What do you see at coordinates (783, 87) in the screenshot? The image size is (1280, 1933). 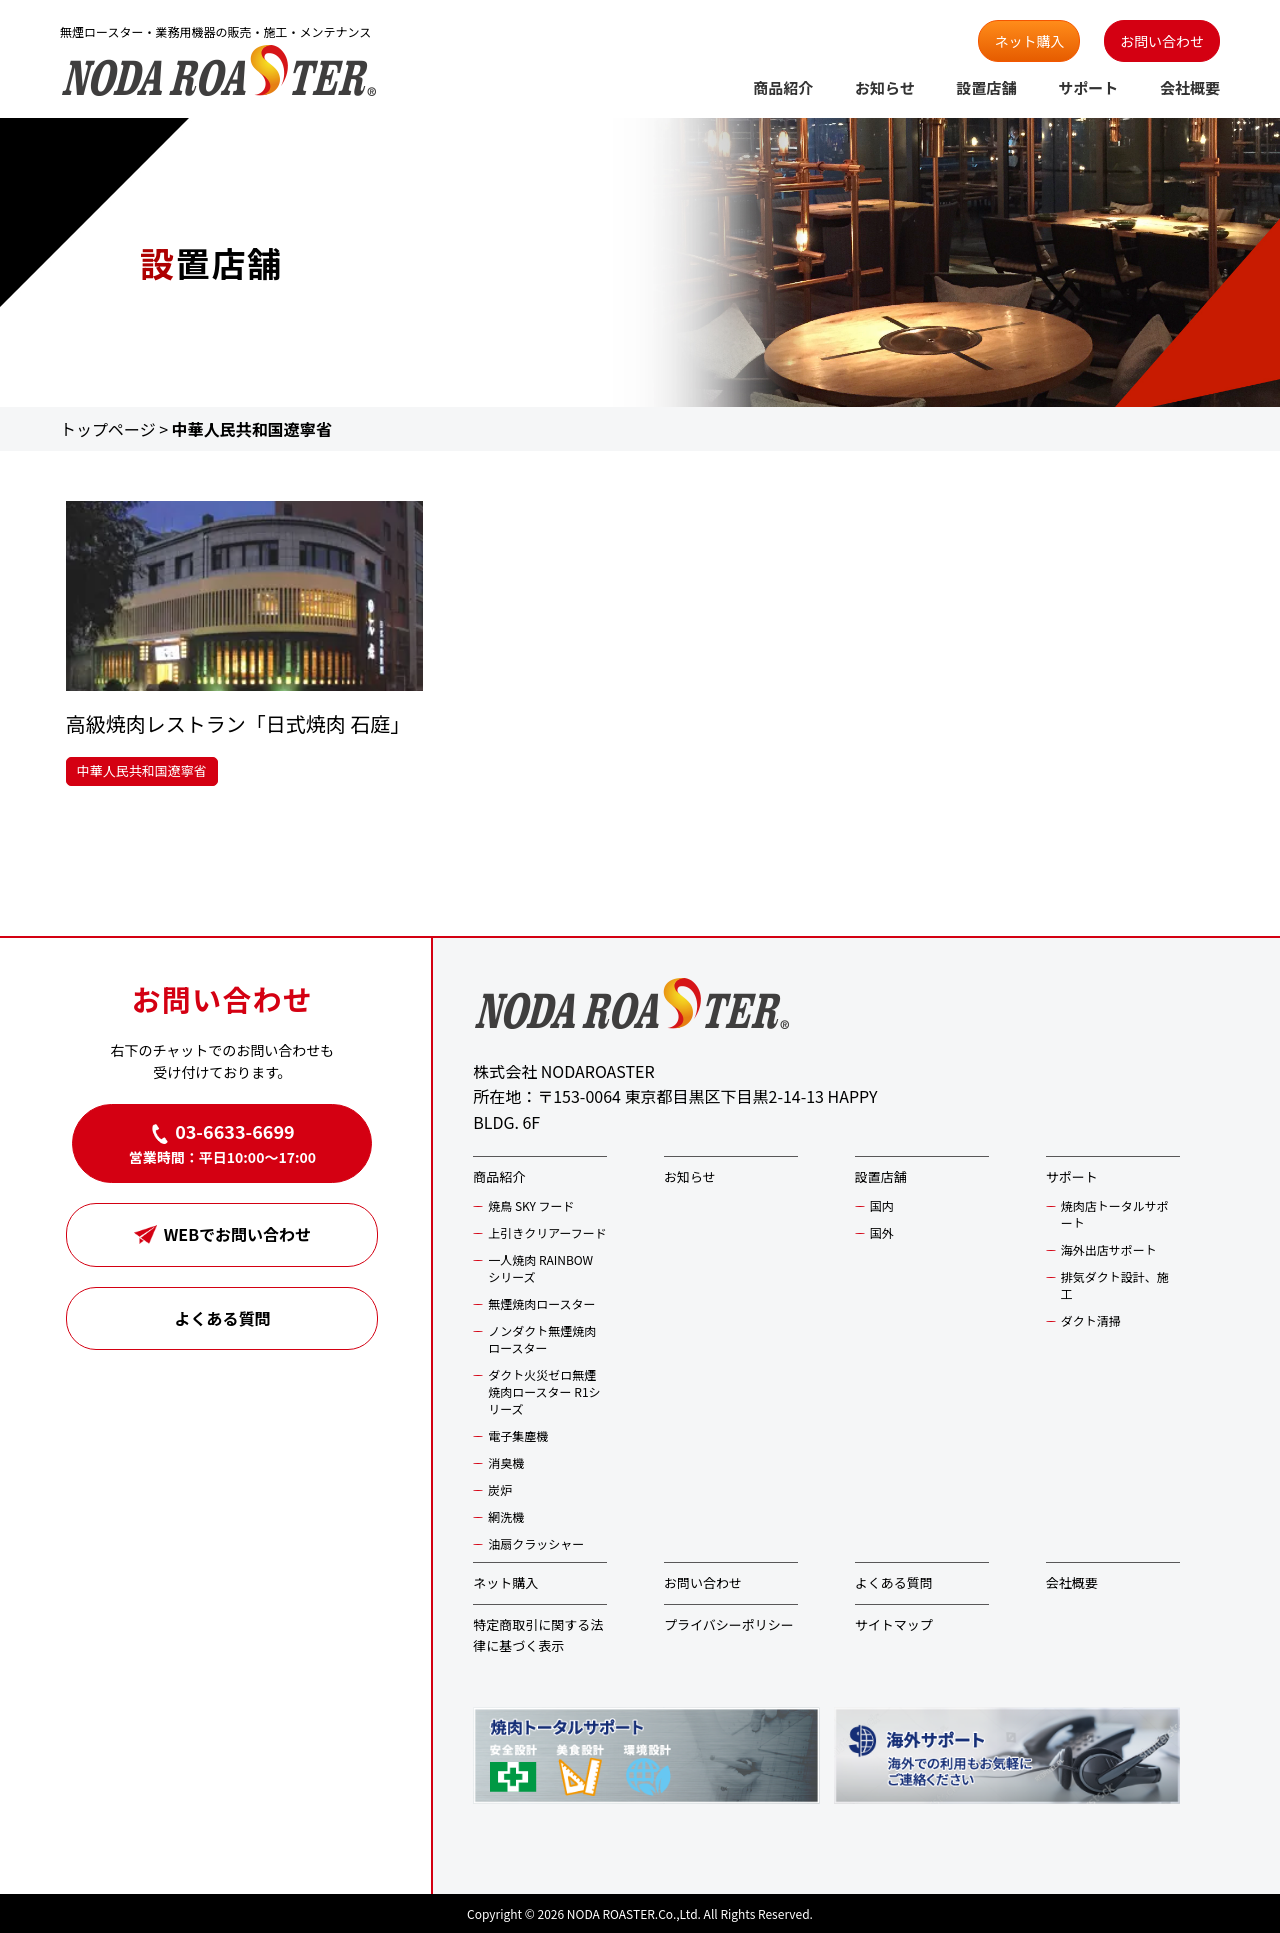 I see `商品紹介` at bounding box center [783, 87].